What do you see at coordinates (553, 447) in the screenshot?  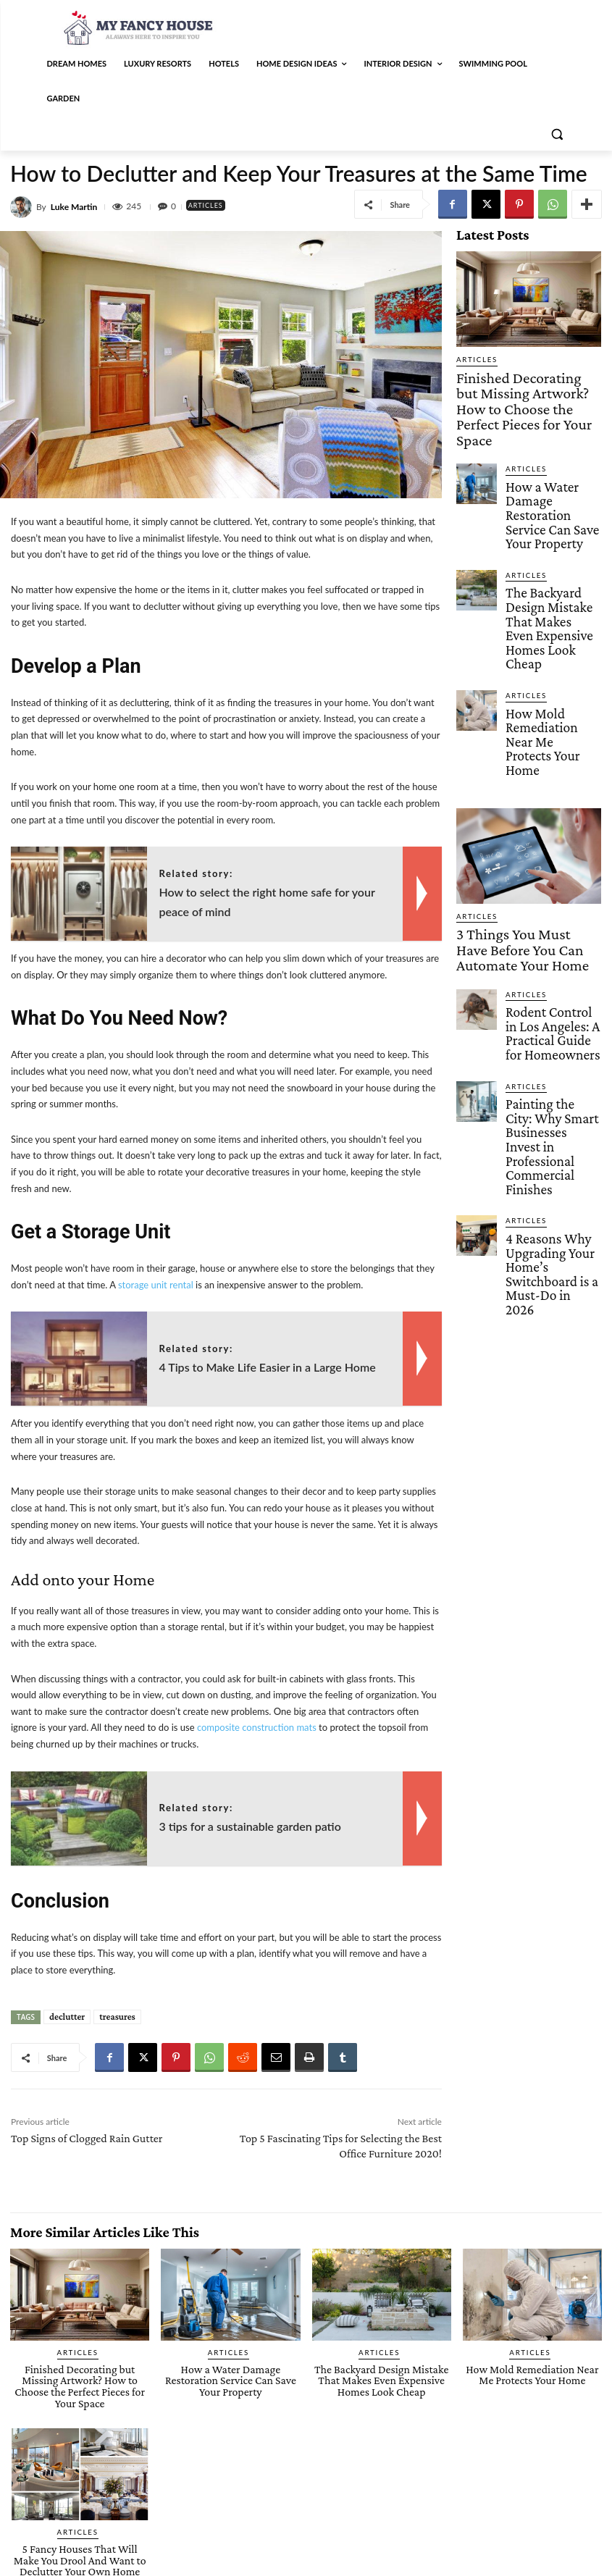 I see `How a Water Damage Restoration Service Can Save Your Property` at bounding box center [553, 447].